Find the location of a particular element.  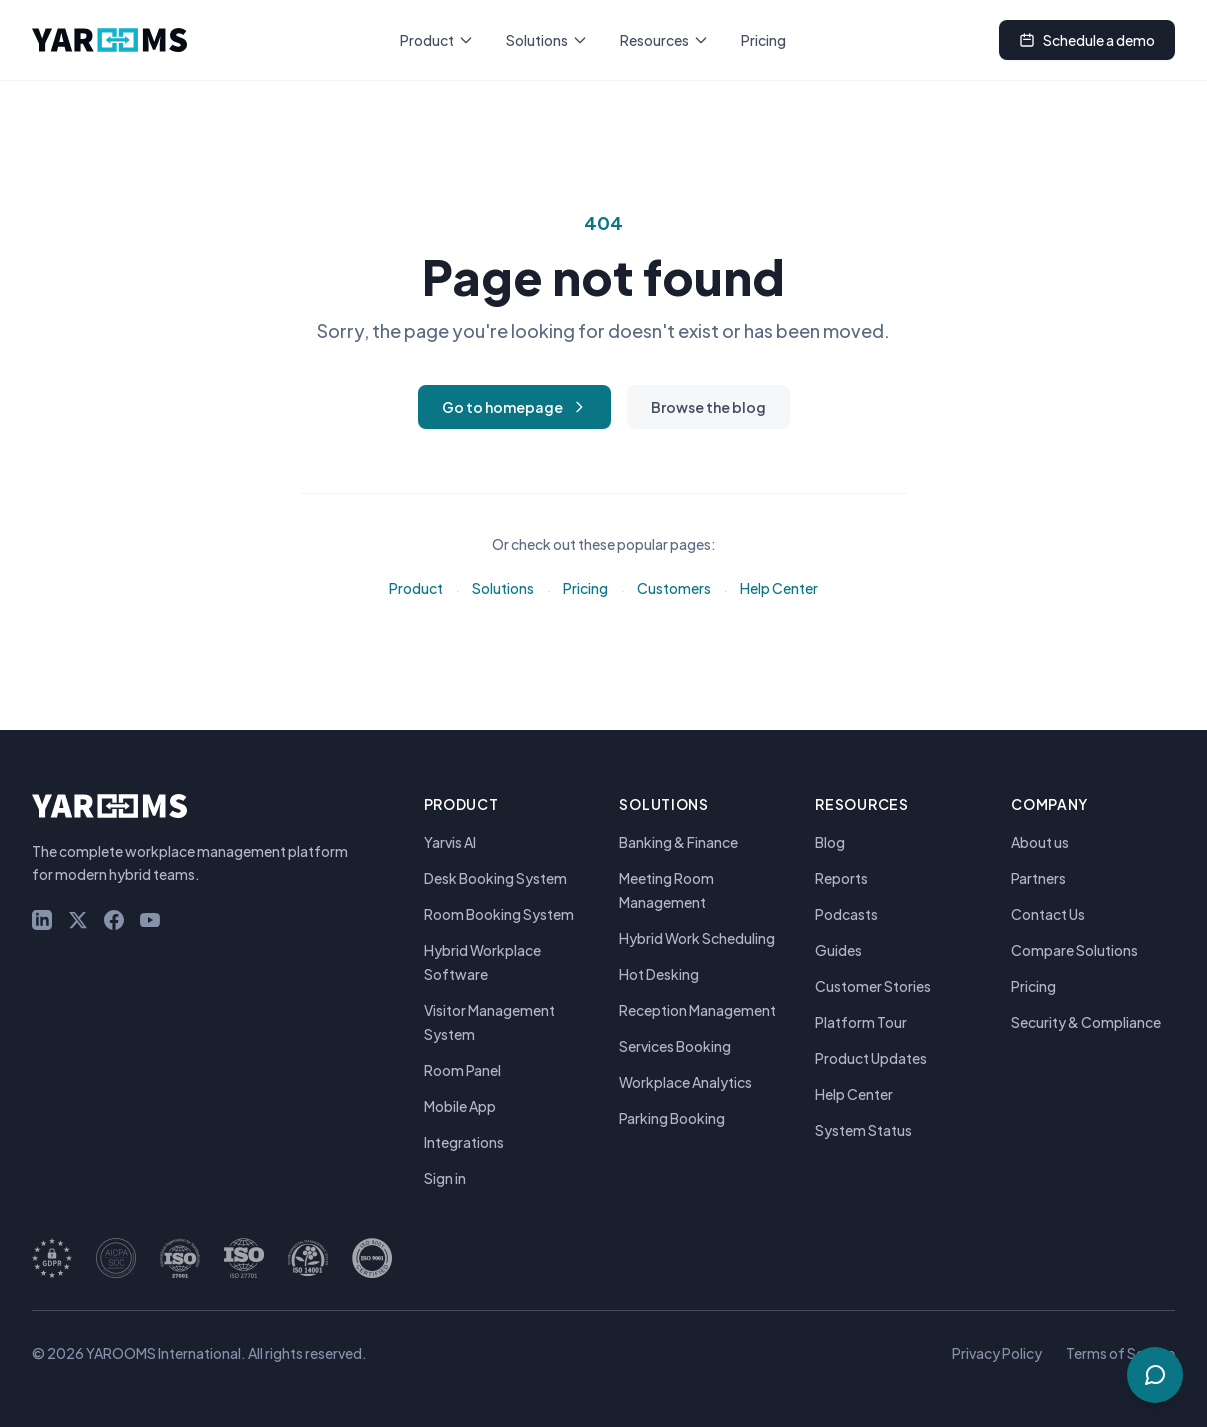

Contact Us is located at coordinates (1048, 914).